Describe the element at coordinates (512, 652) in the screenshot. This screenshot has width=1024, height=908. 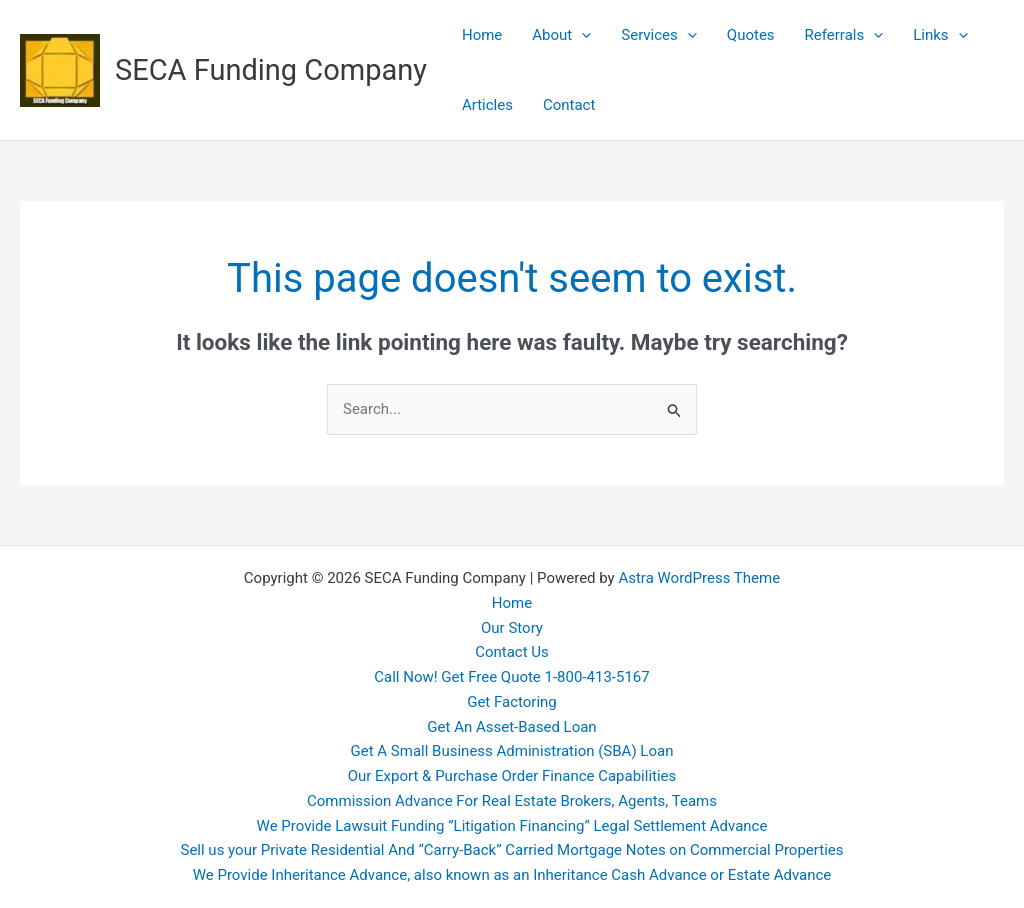
I see `Contact Us` at that location.